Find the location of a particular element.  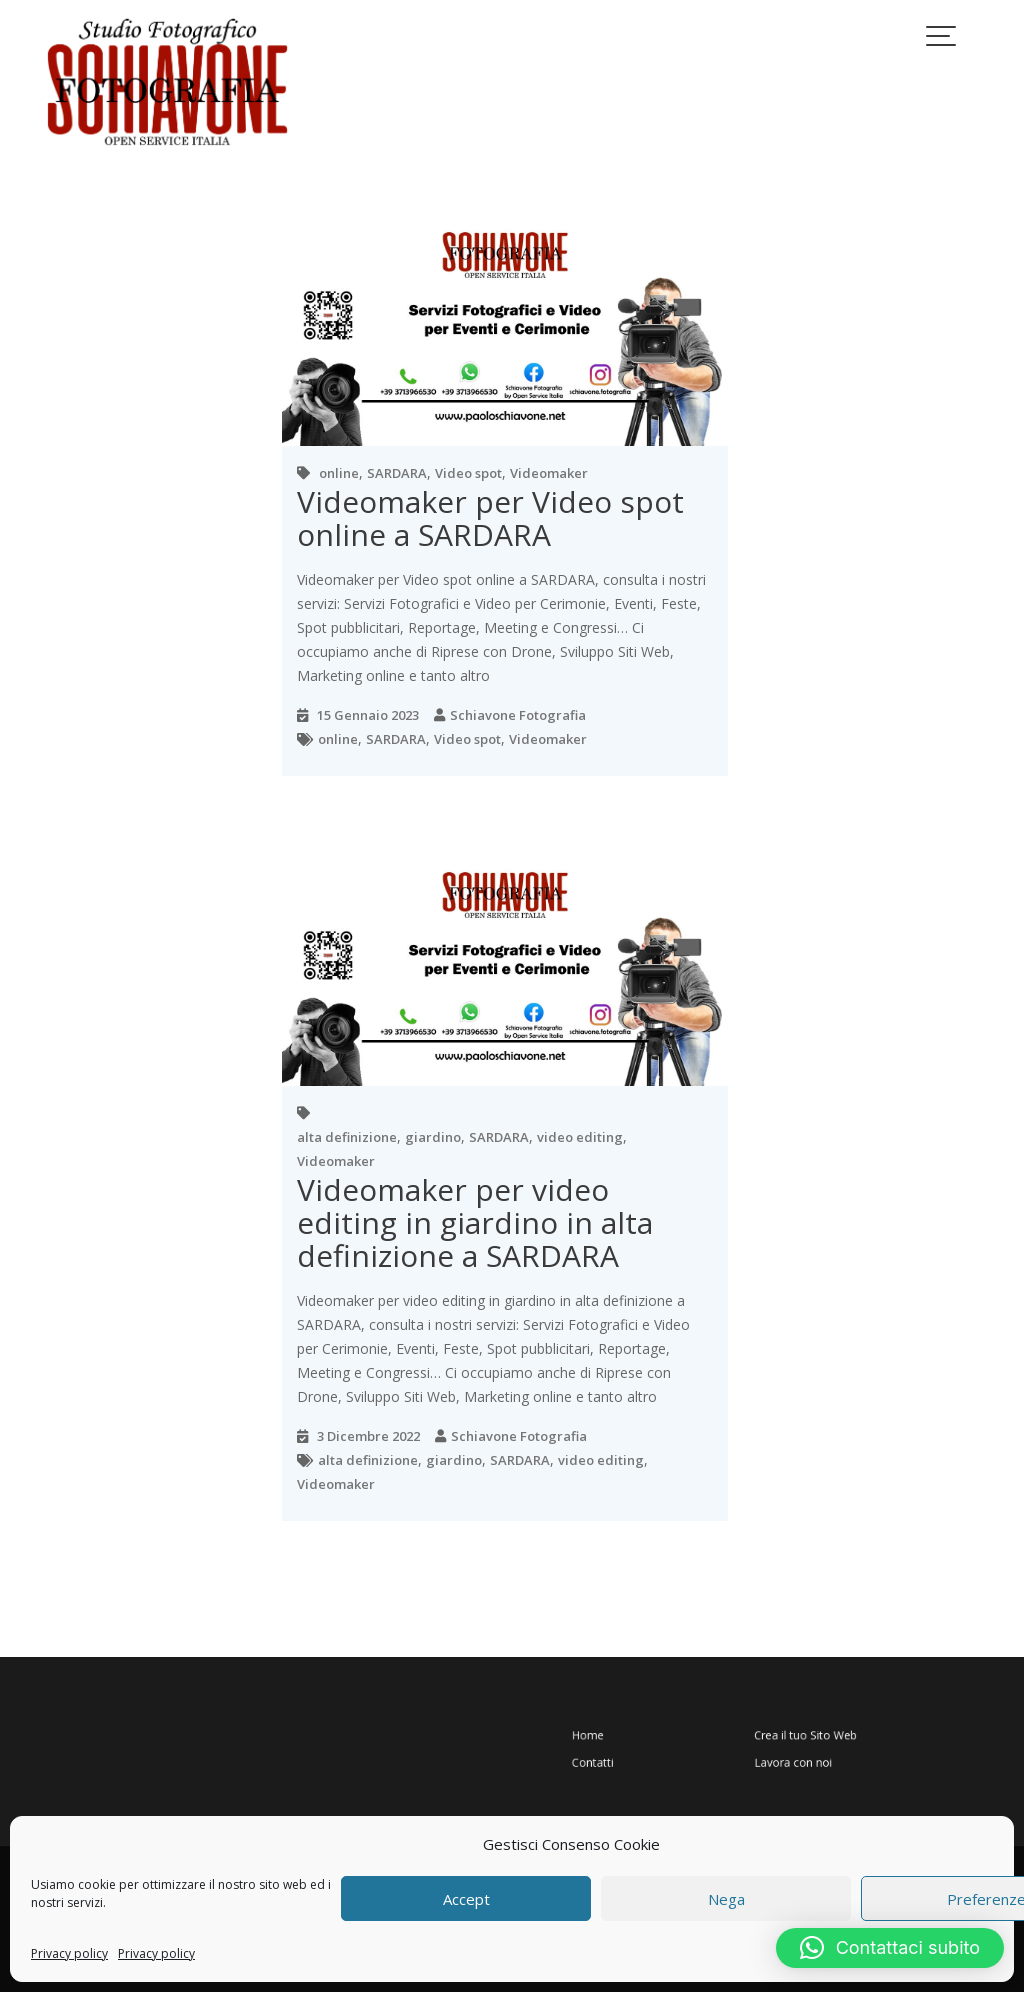

Nega is located at coordinates (726, 1899).